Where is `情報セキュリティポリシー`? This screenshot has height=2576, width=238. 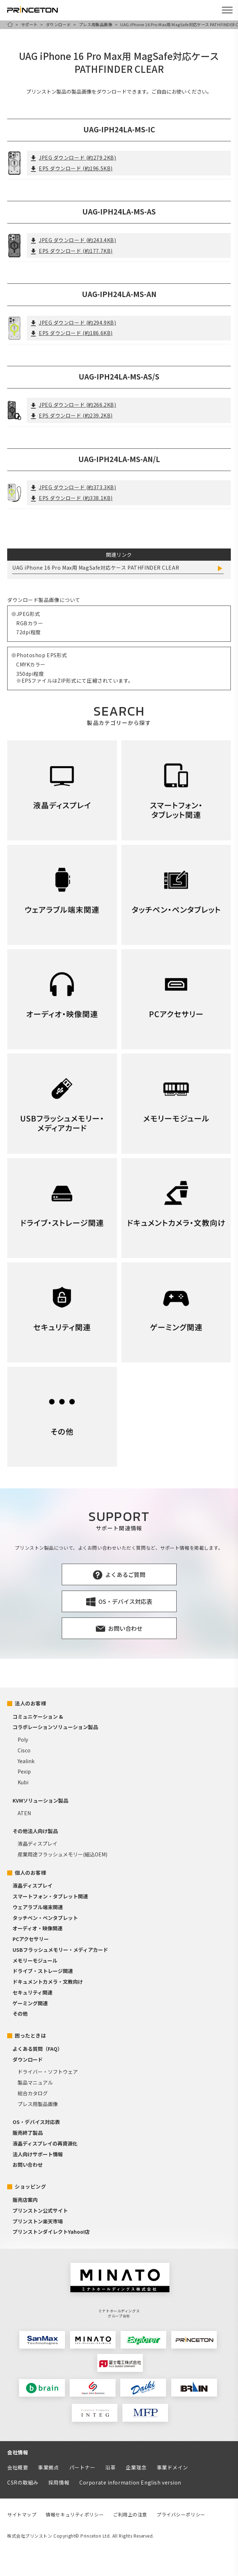
情報セキュリティポリシー is located at coordinates (75, 2514).